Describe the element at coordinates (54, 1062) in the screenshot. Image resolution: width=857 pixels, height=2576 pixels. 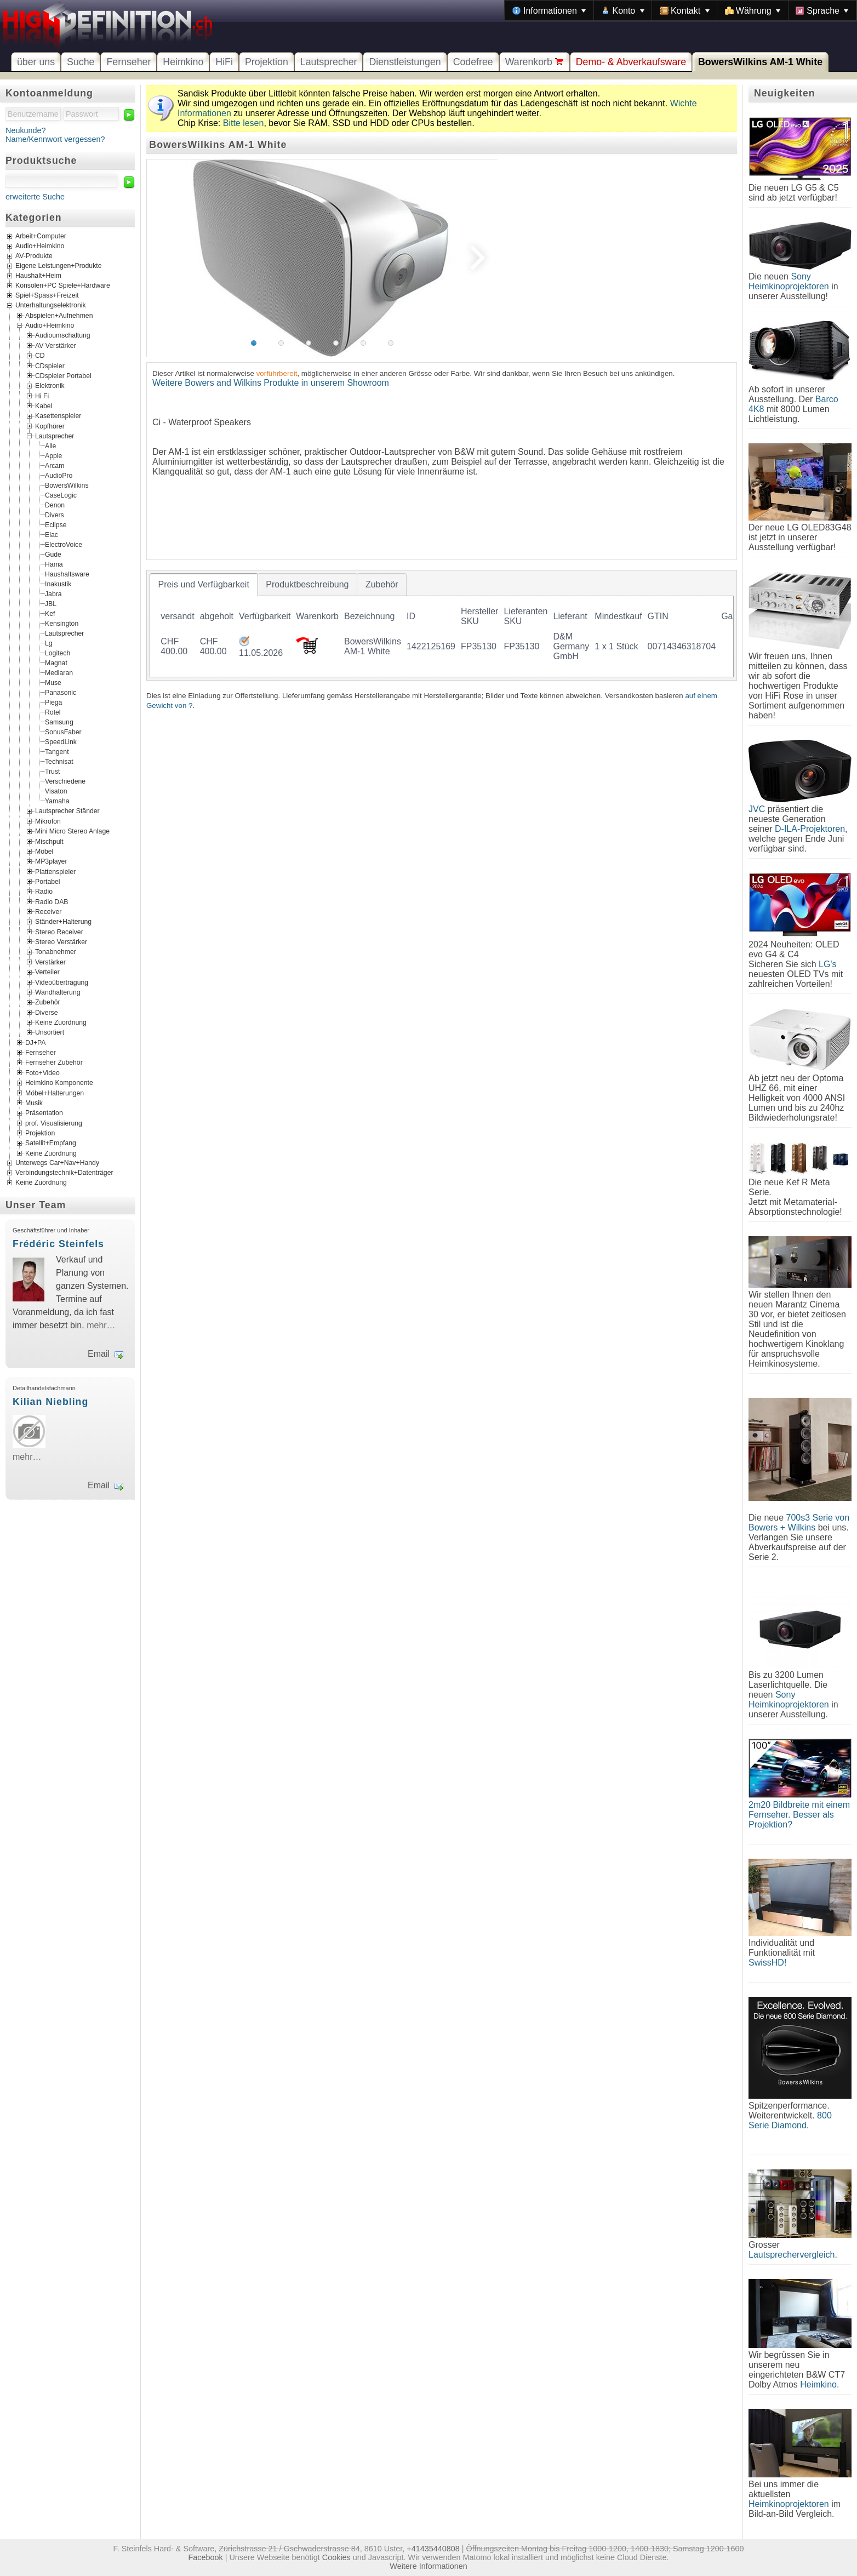
I see `Fernseher Zubehör` at that location.